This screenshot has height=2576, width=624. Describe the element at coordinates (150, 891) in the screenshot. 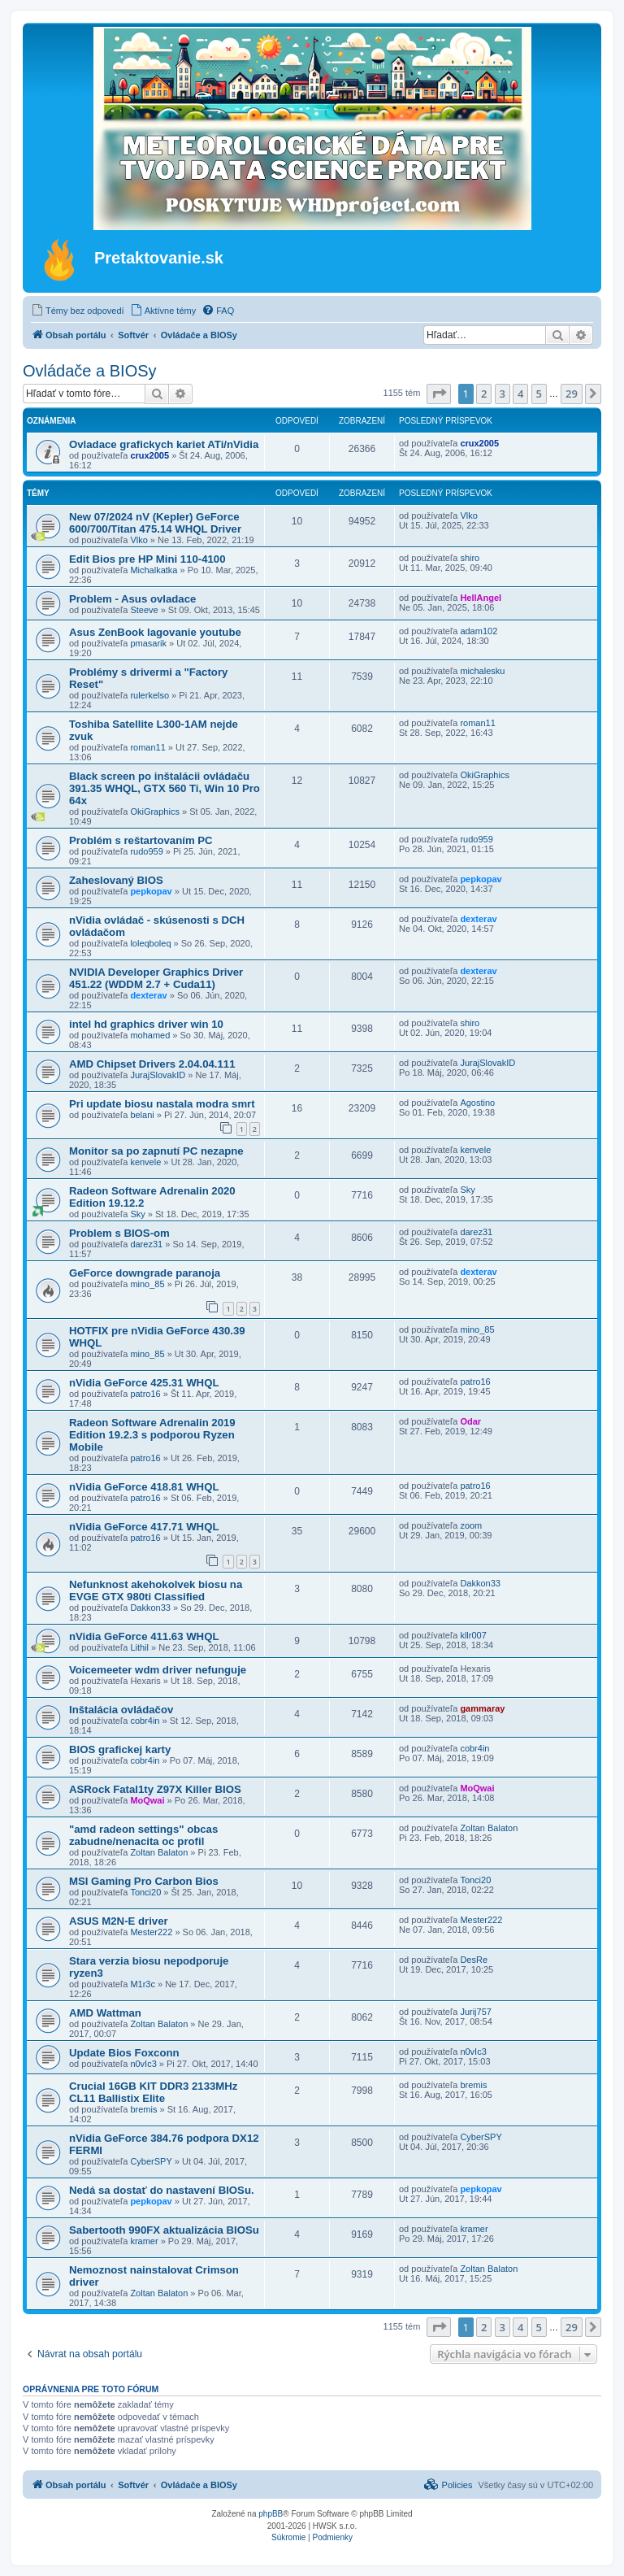

I see `pepkopav` at that location.